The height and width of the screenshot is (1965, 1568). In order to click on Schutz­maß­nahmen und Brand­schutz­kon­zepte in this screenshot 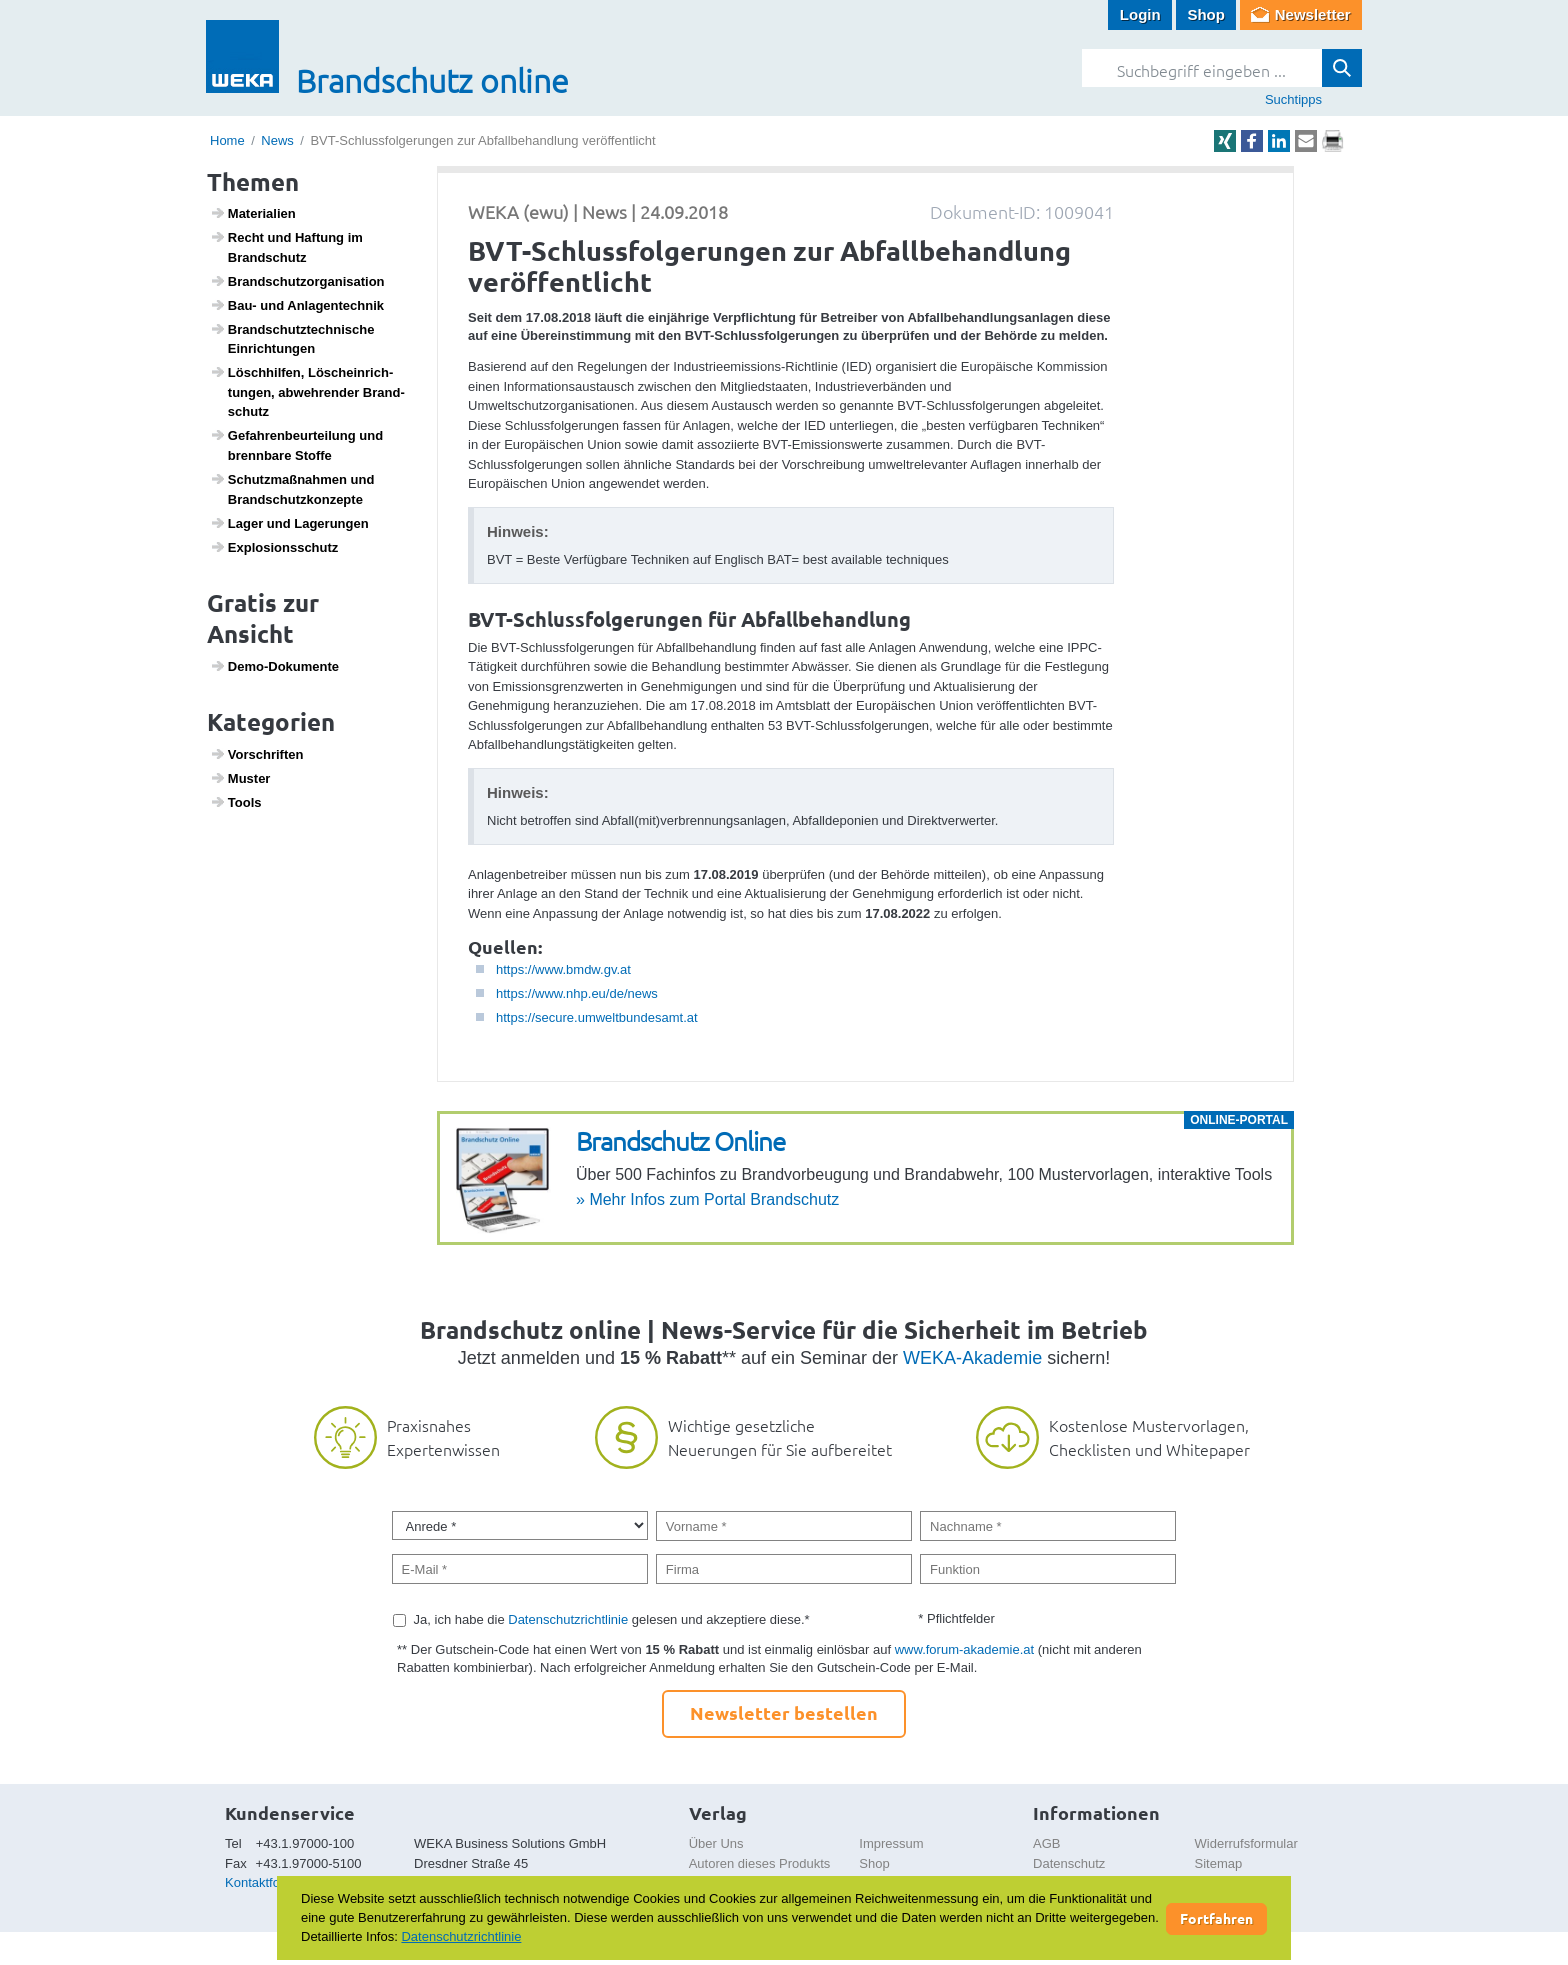, I will do `click(292, 489)`.